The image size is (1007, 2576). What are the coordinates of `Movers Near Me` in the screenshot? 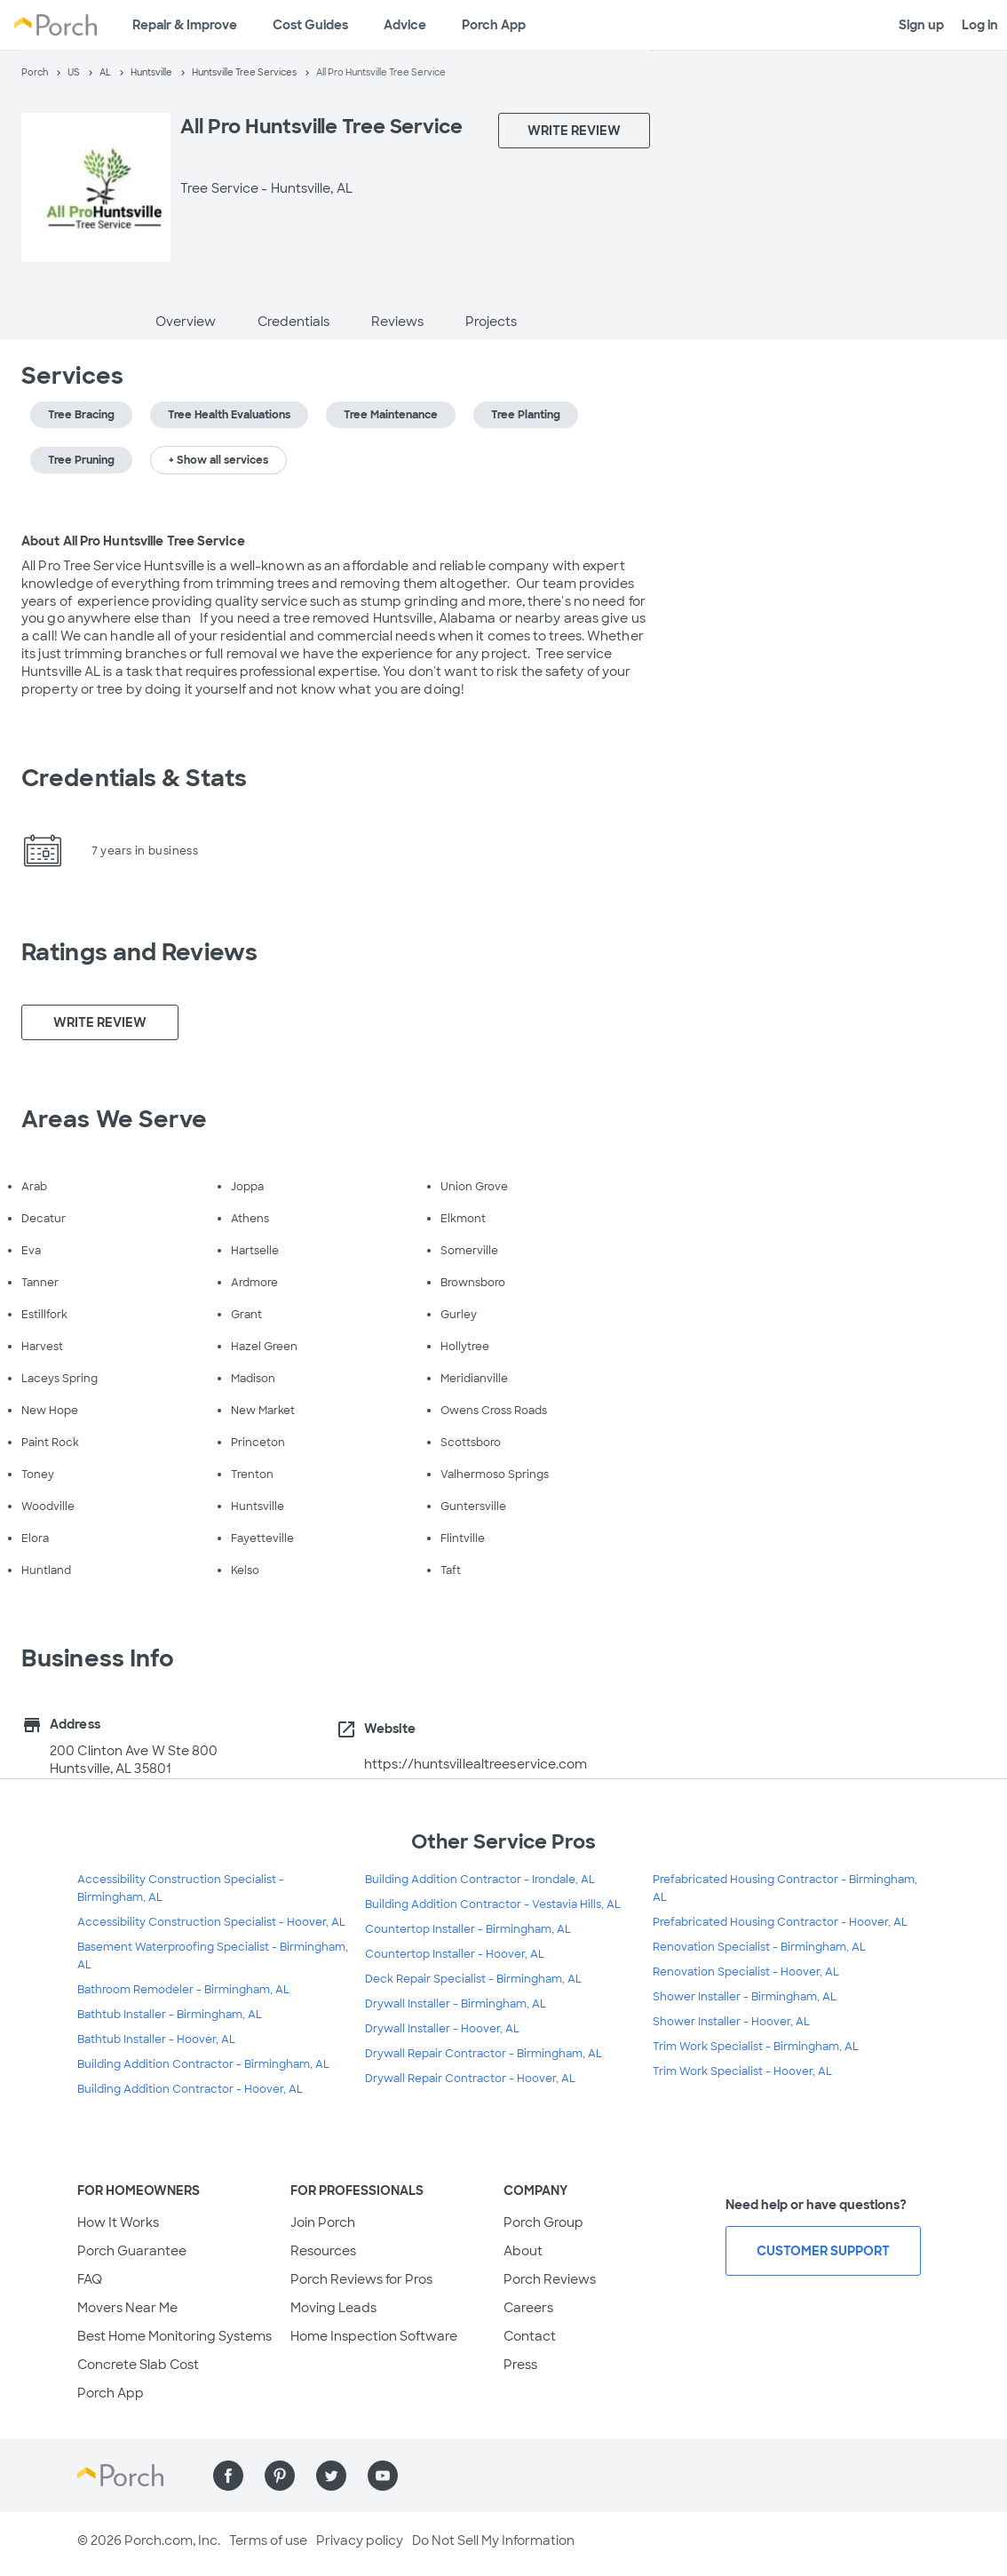 It's located at (127, 2308).